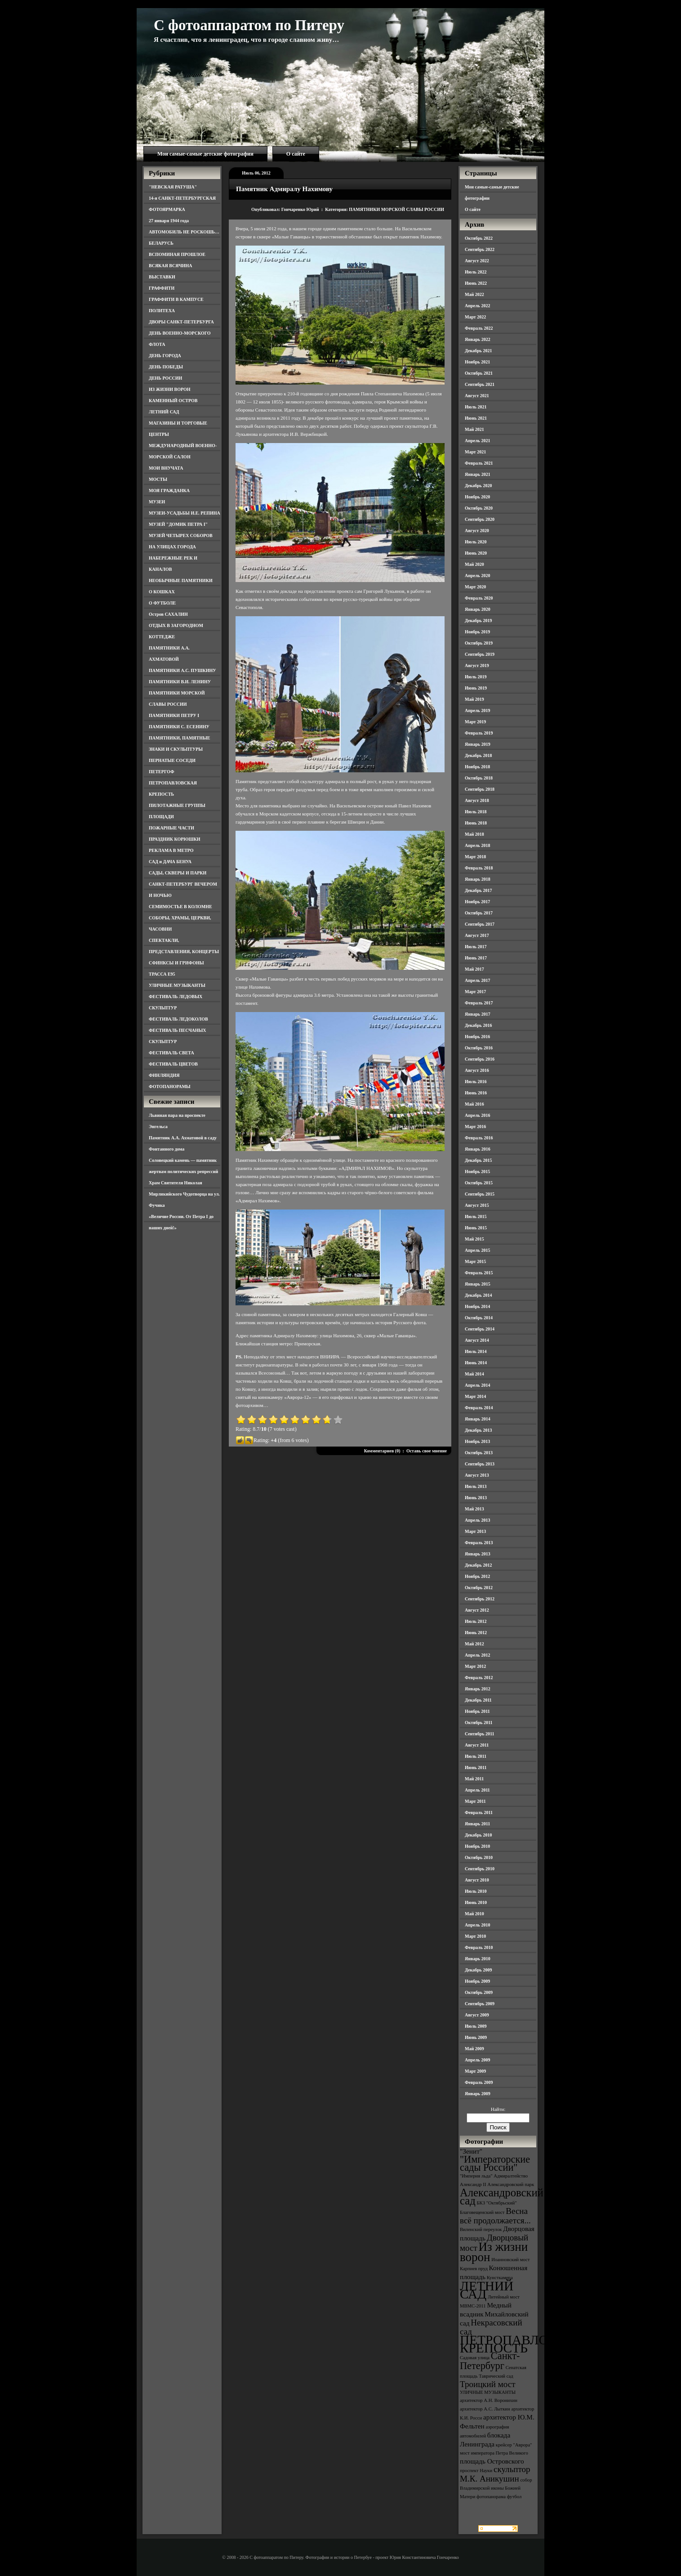  Describe the element at coordinates (477, 1205) in the screenshot. I see `Август 2015` at that location.